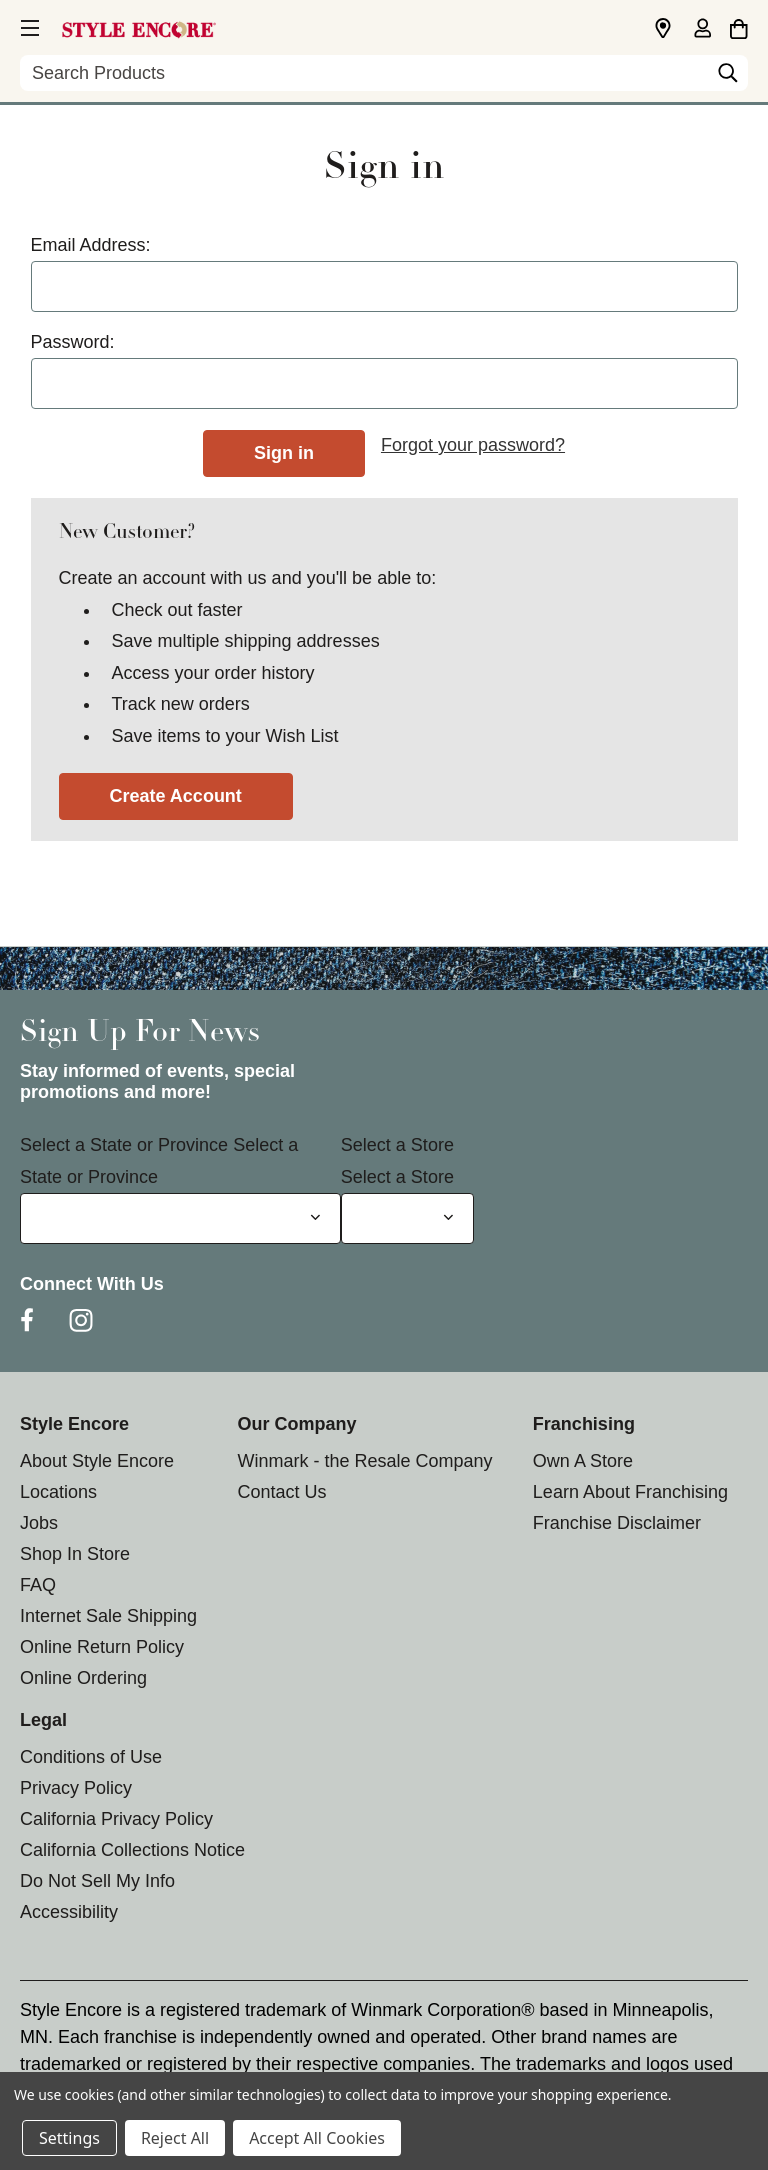  I want to click on Learn About Franchising, so click(630, 1492).